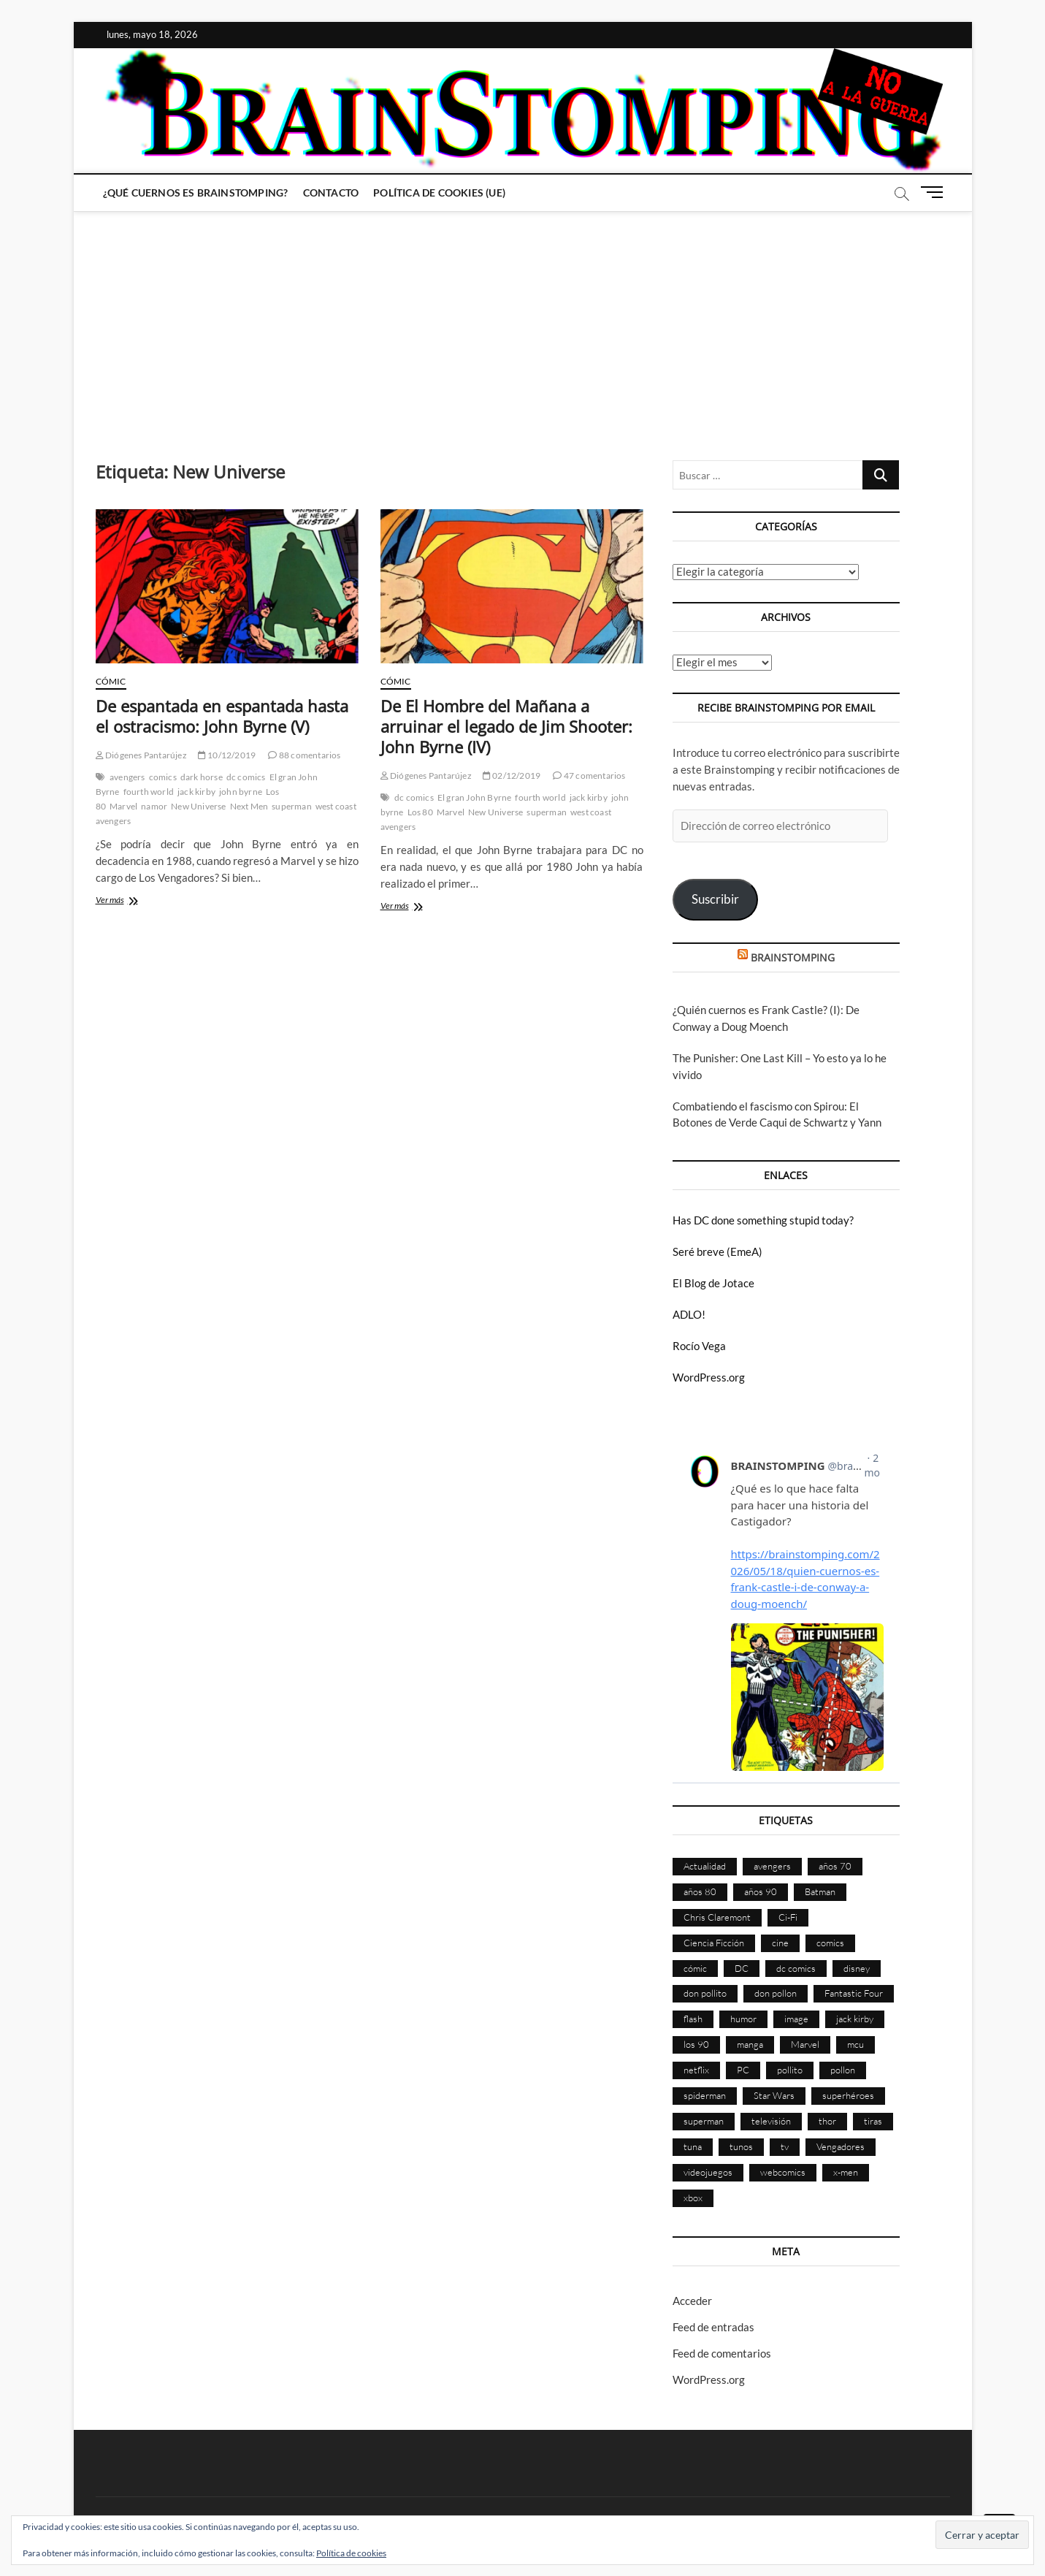 This screenshot has width=1045, height=2576. I want to click on pollito [pollito (482 elementos)], so click(790, 2070).